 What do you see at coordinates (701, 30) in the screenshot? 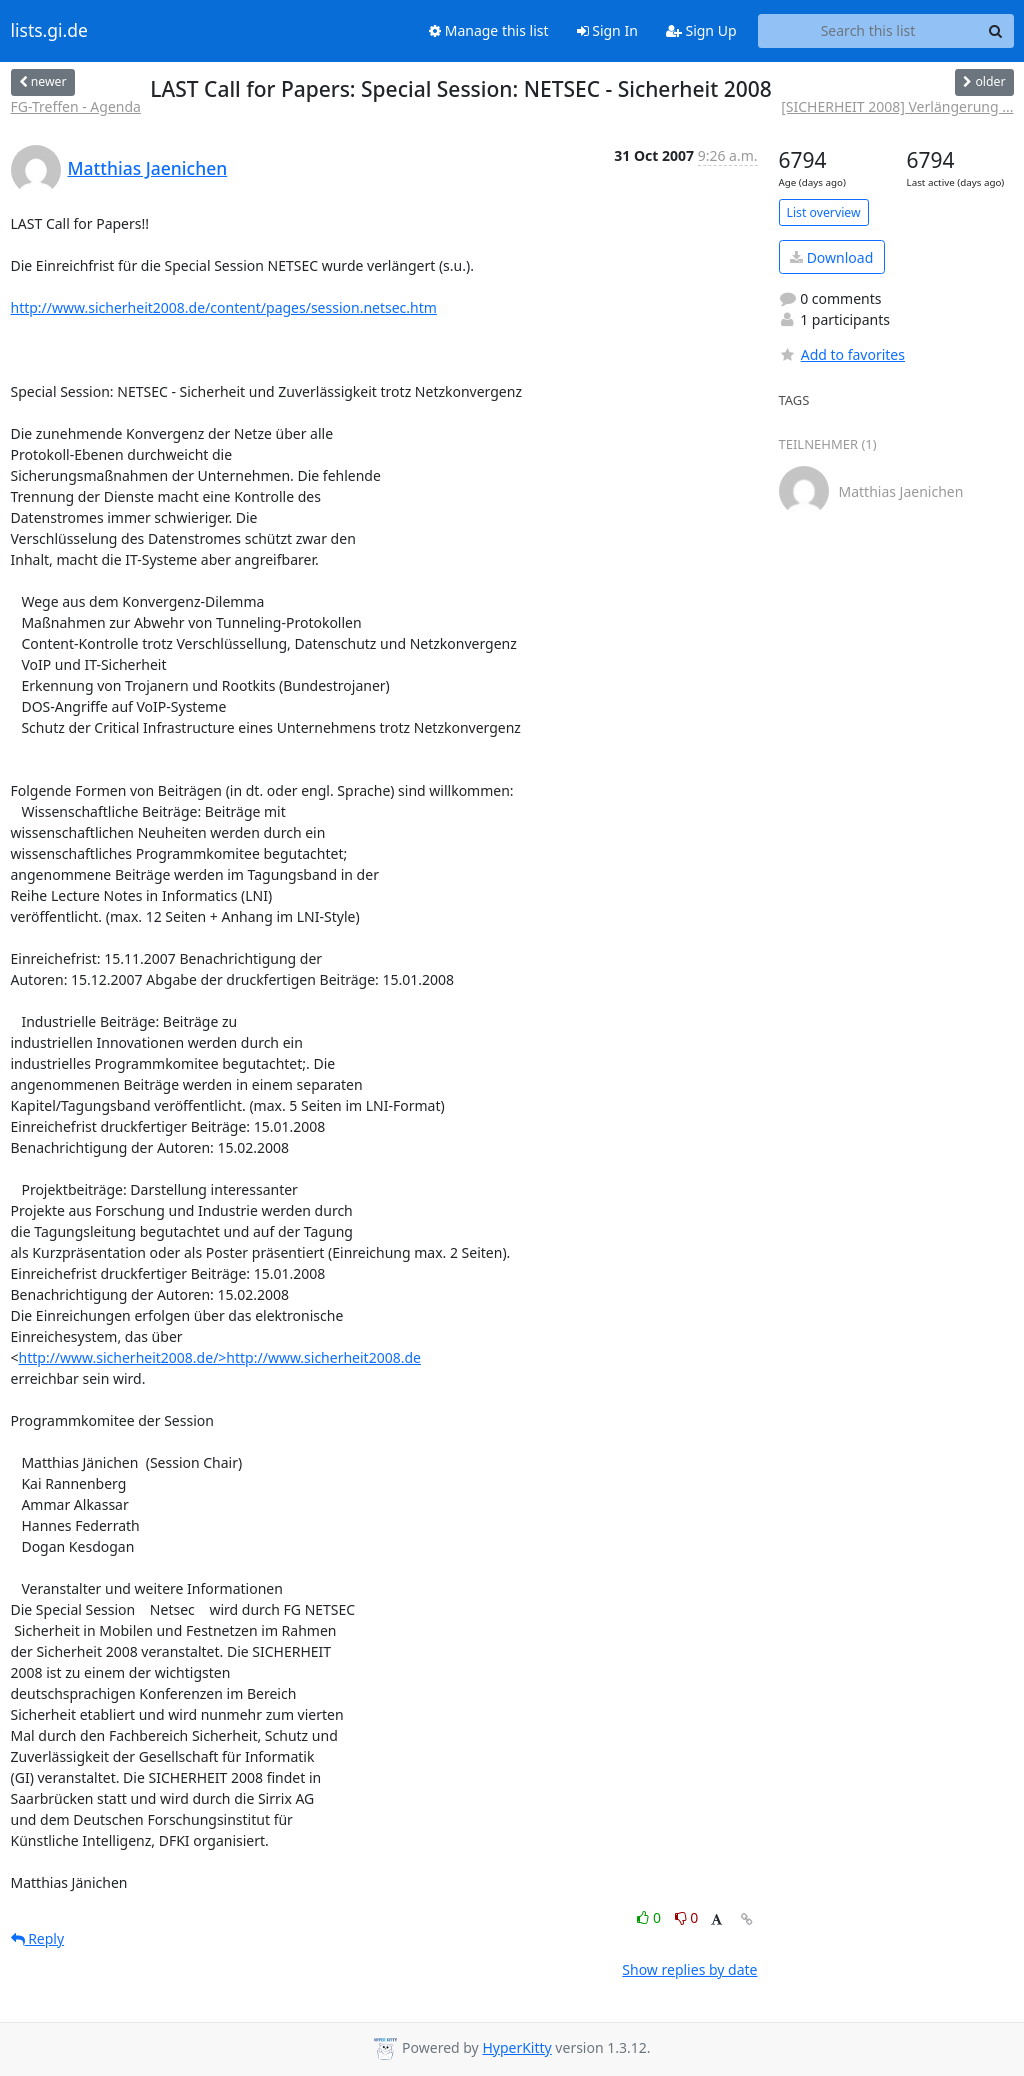
I see `Sign Up` at bounding box center [701, 30].